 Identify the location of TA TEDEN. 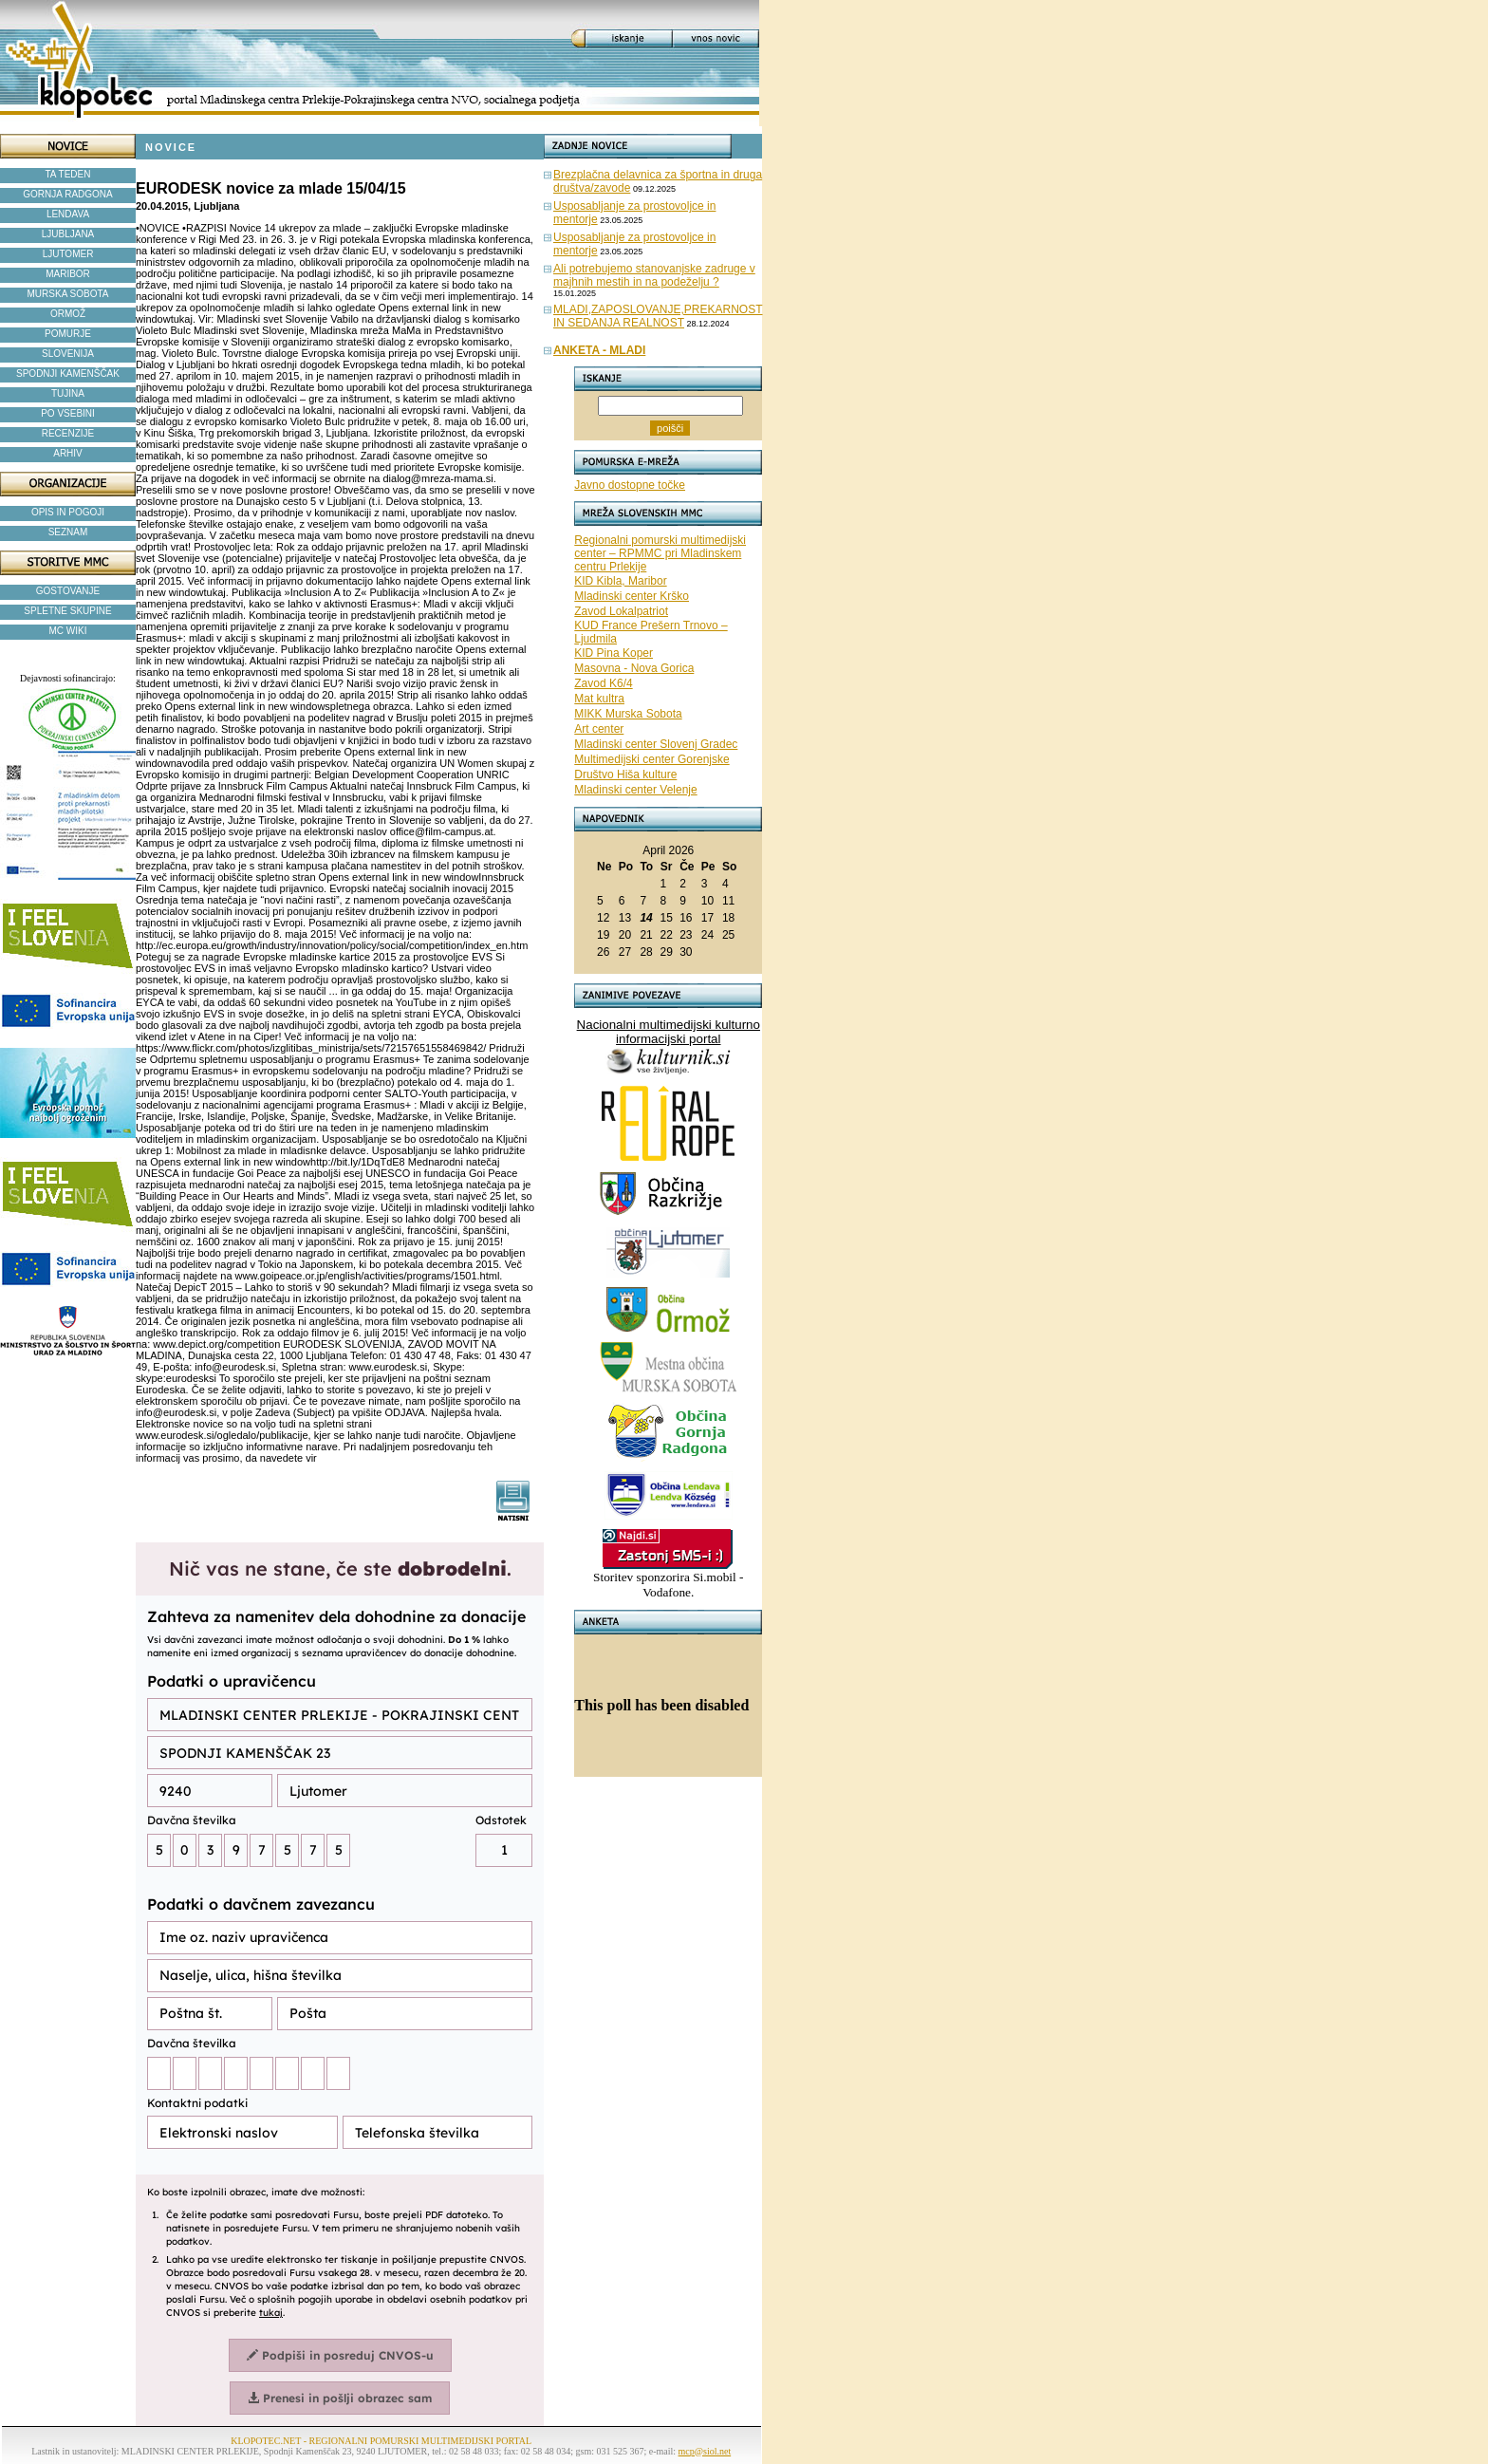
(68, 174).